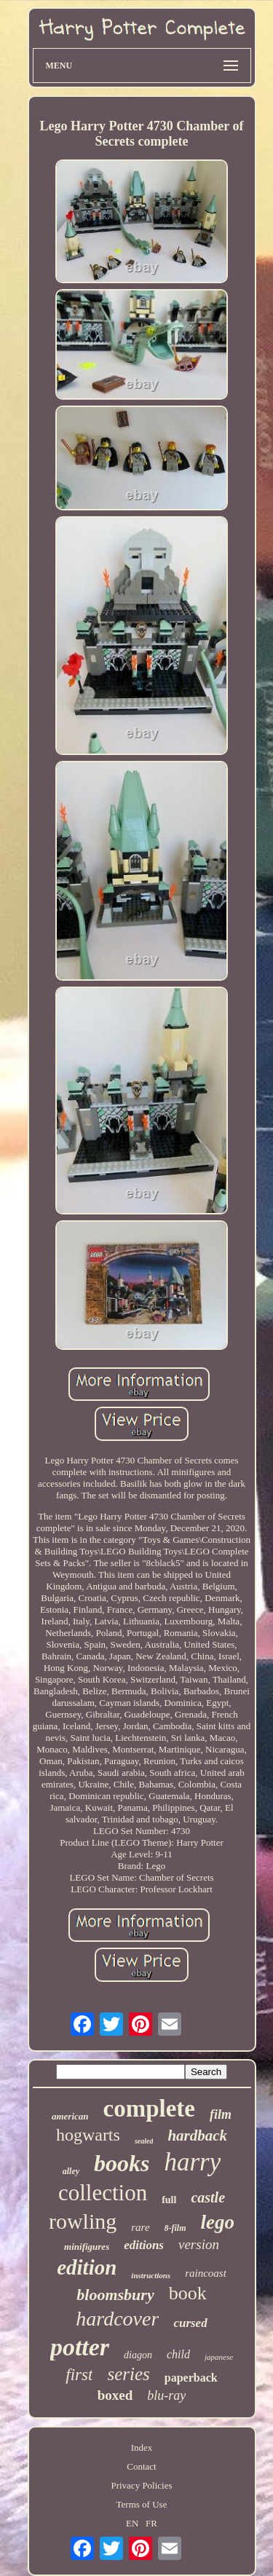 The height and width of the screenshot is (2576, 273). What do you see at coordinates (205, 2273) in the screenshot?
I see `raincoast` at bounding box center [205, 2273].